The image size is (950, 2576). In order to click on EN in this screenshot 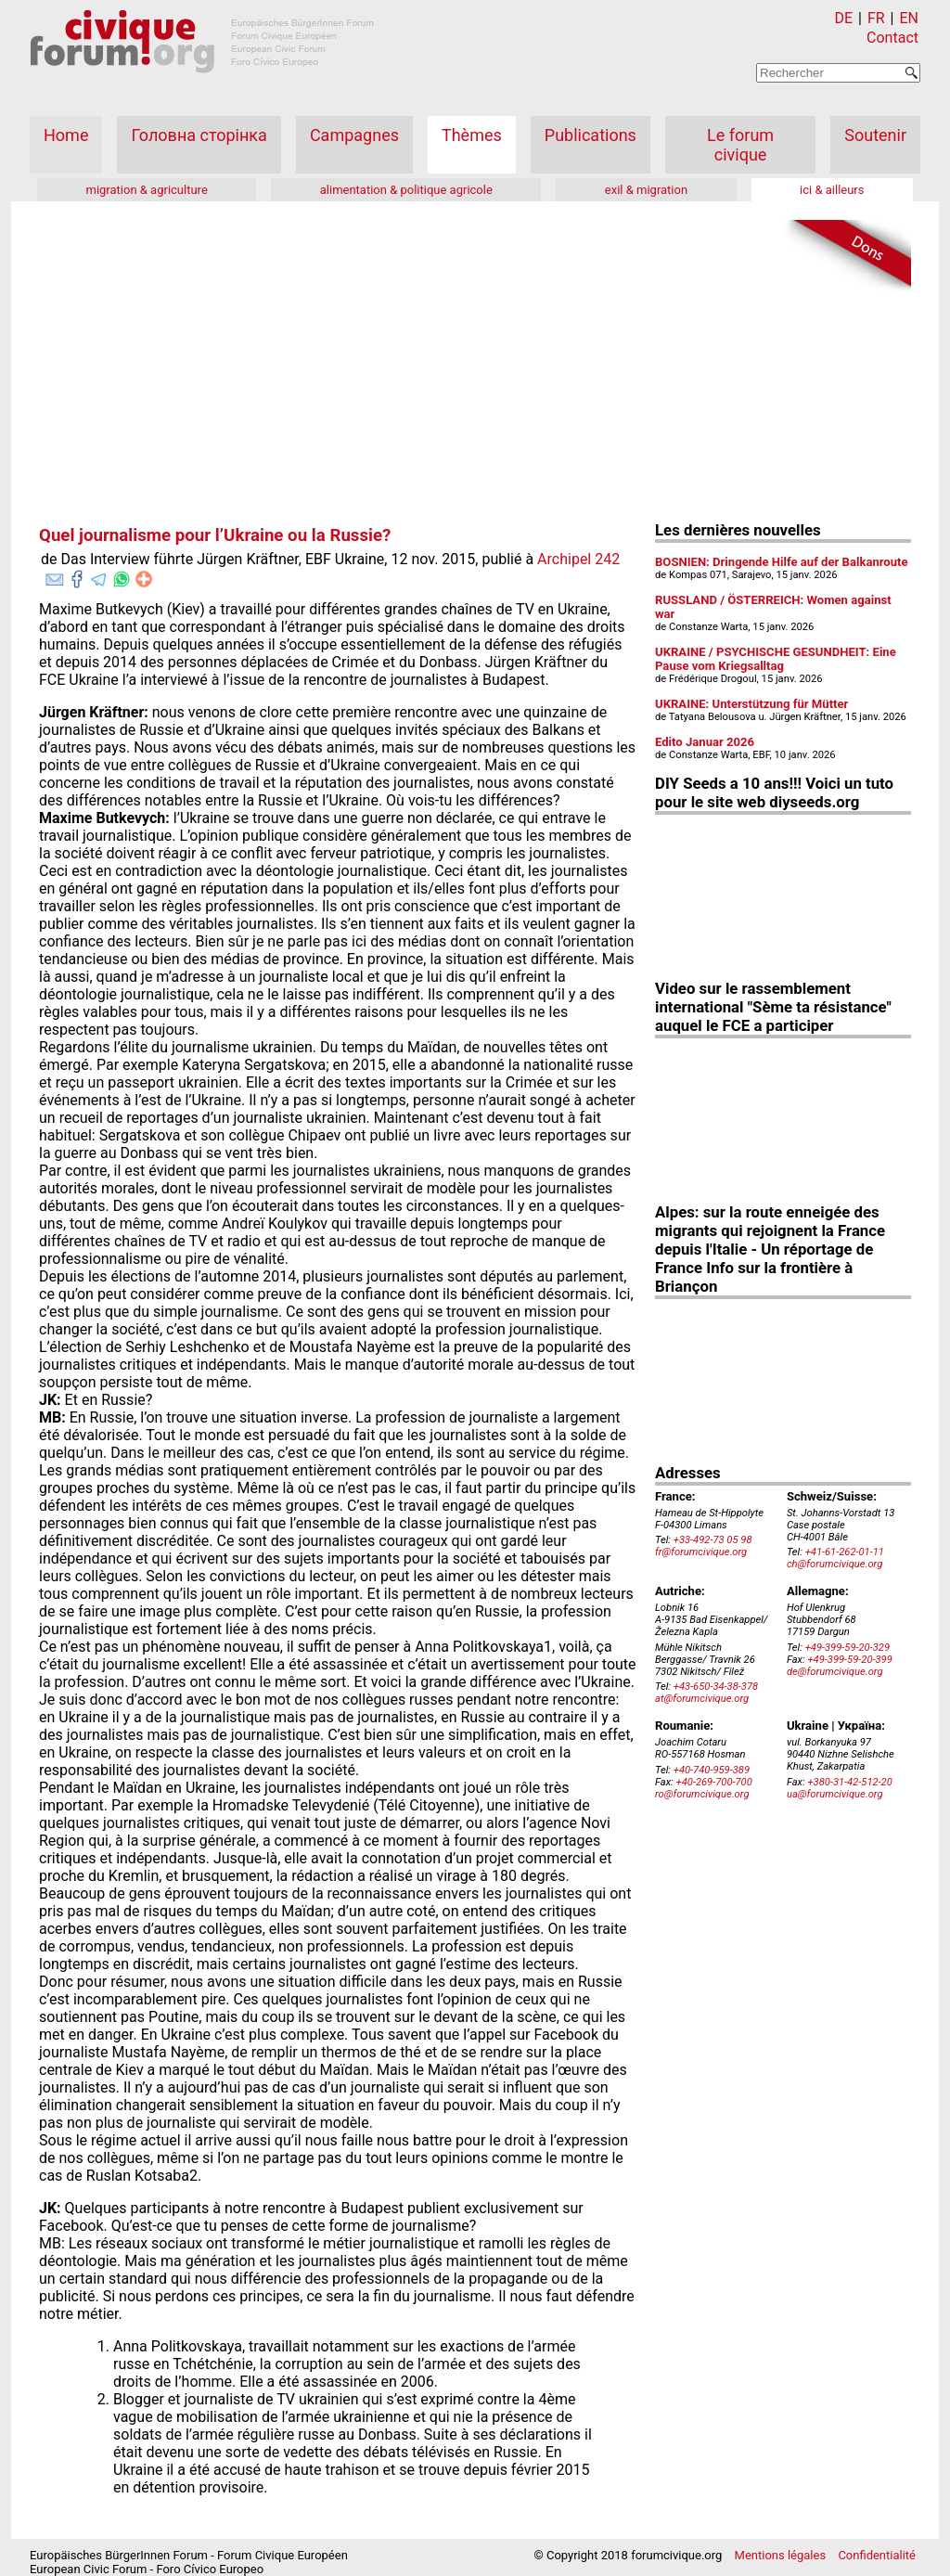, I will do `click(908, 18)`.